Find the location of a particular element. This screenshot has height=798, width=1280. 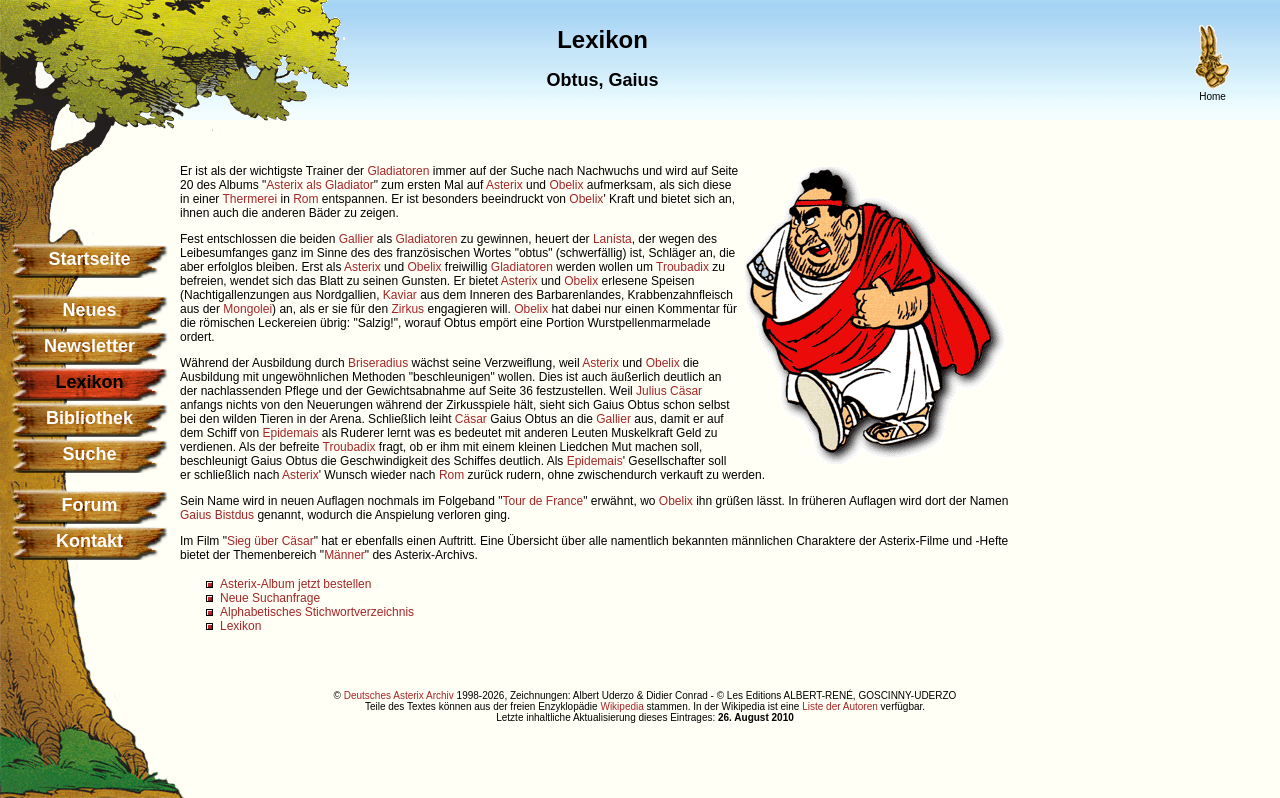

Männer is located at coordinates (344, 555).